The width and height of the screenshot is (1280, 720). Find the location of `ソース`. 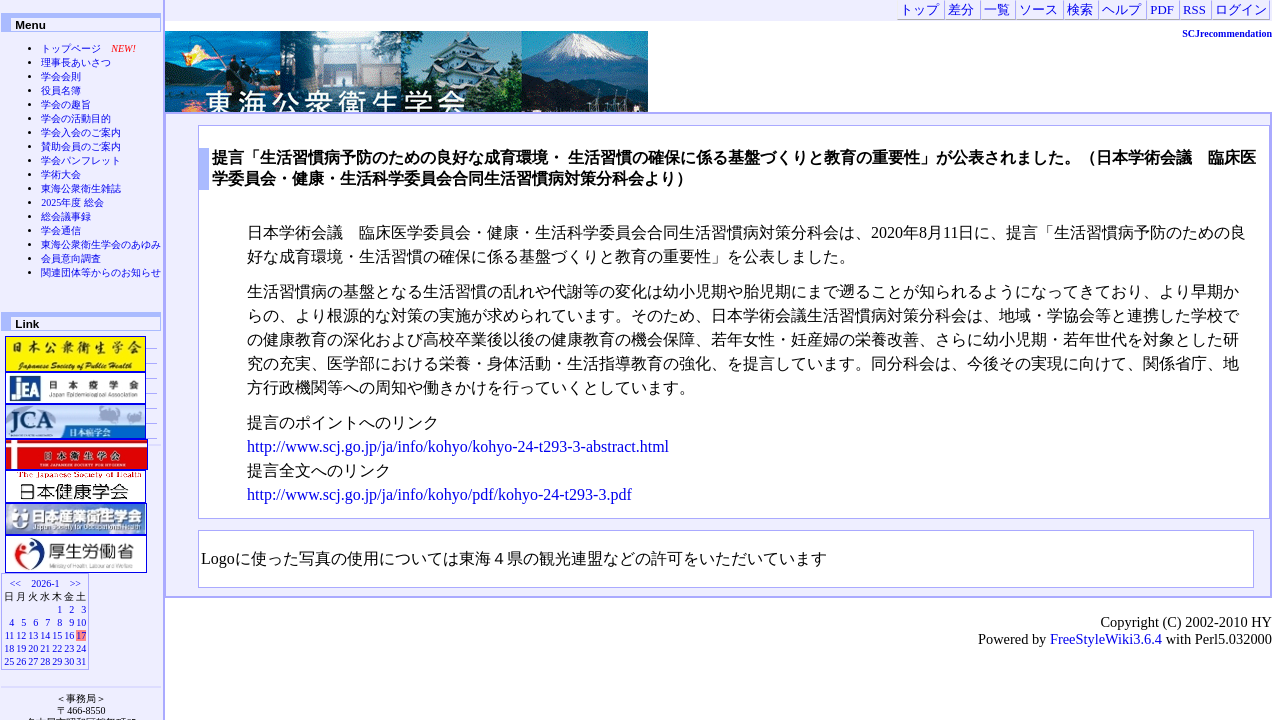

ソース is located at coordinates (1038, 10).